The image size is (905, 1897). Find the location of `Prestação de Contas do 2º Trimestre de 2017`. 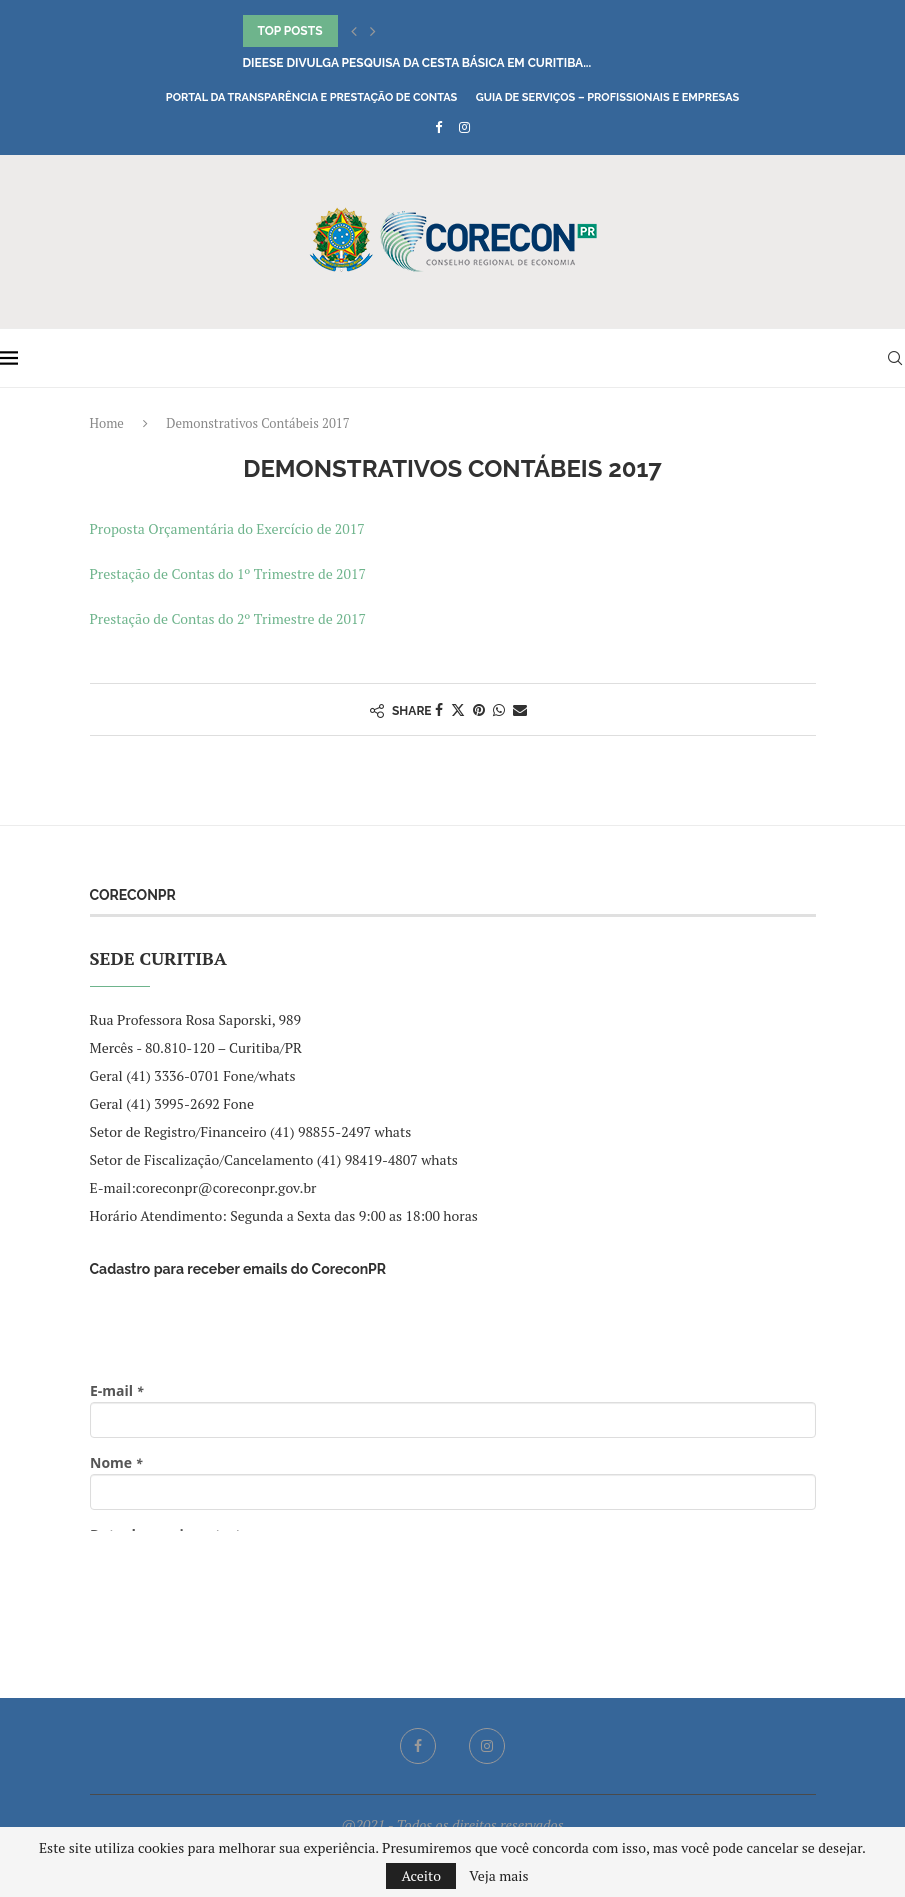

Prestação de Contas do 2º Trimestre de 2017 is located at coordinates (228, 618).